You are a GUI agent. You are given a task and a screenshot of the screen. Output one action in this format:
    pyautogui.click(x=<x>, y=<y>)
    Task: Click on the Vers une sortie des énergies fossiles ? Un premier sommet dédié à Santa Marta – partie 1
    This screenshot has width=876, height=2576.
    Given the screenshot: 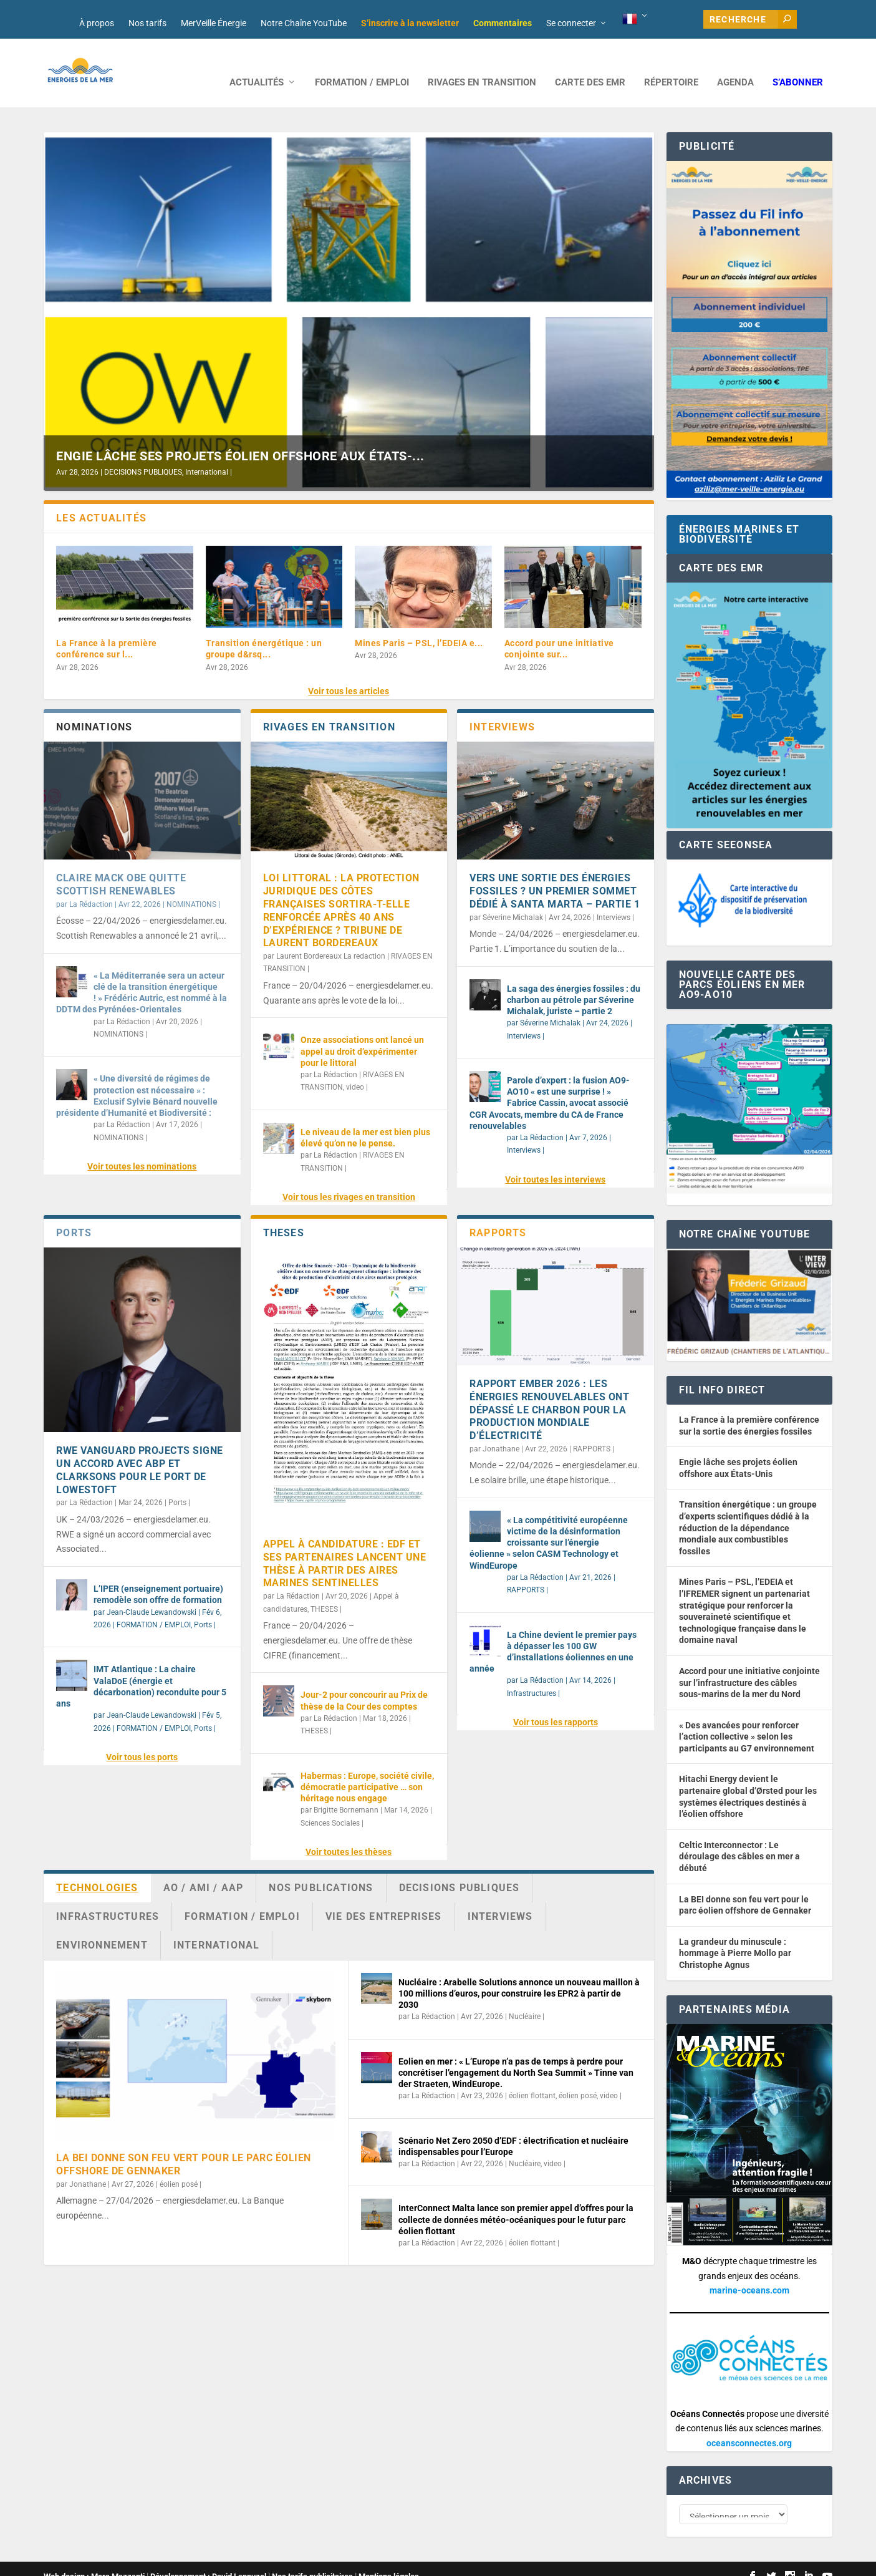 What is the action you would take?
    pyautogui.click(x=554, y=872)
    